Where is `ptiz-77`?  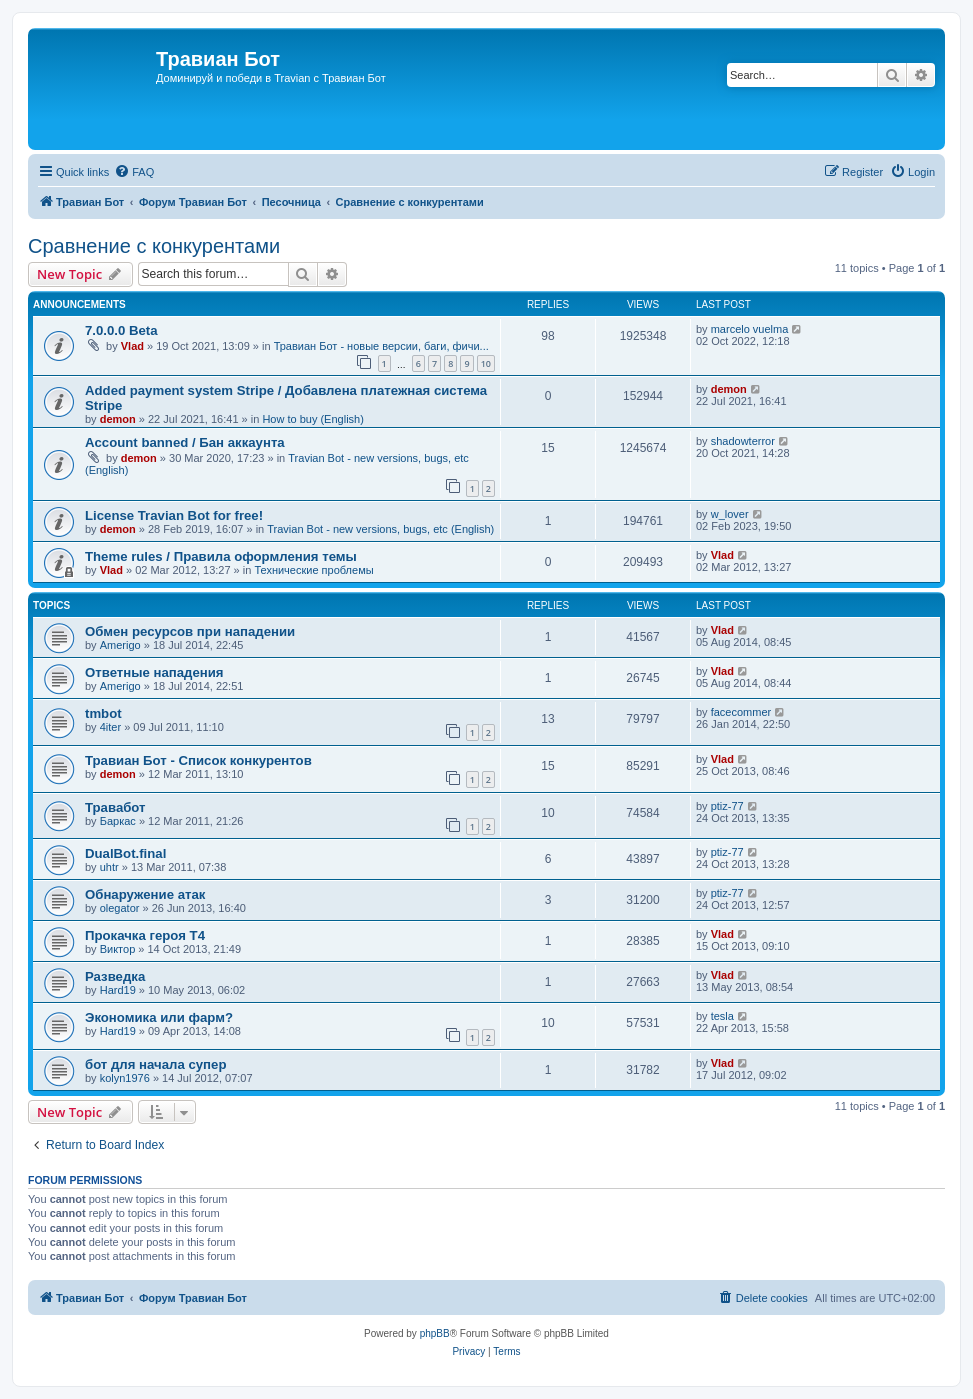
ptiz-77 is located at coordinates (727, 806).